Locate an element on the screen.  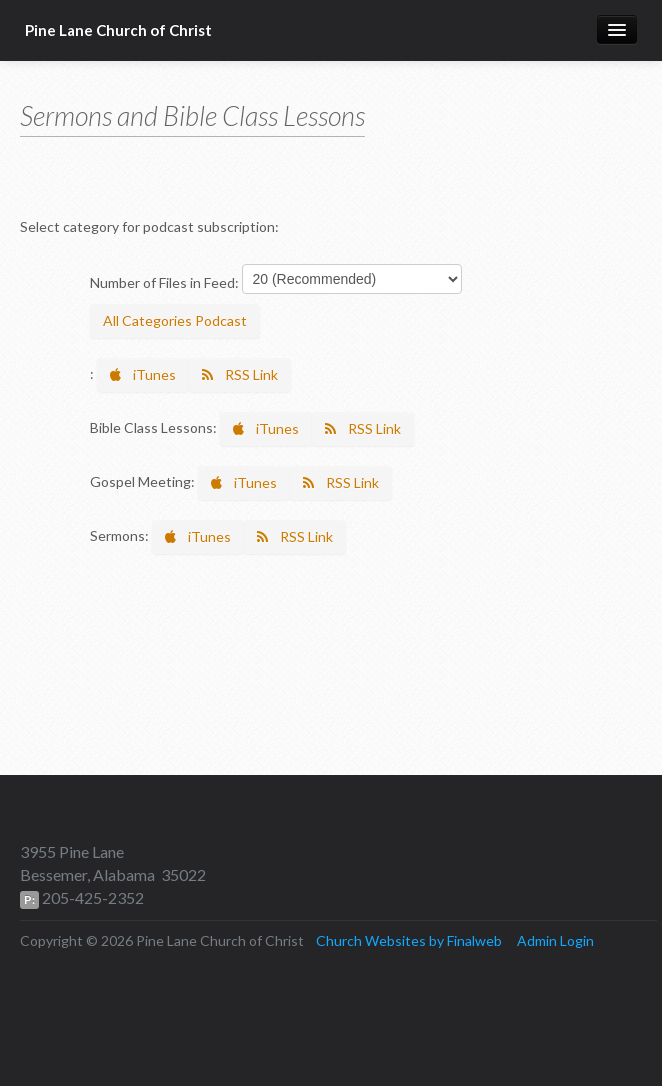
Church Websites by Finalweb is located at coordinates (409, 940).